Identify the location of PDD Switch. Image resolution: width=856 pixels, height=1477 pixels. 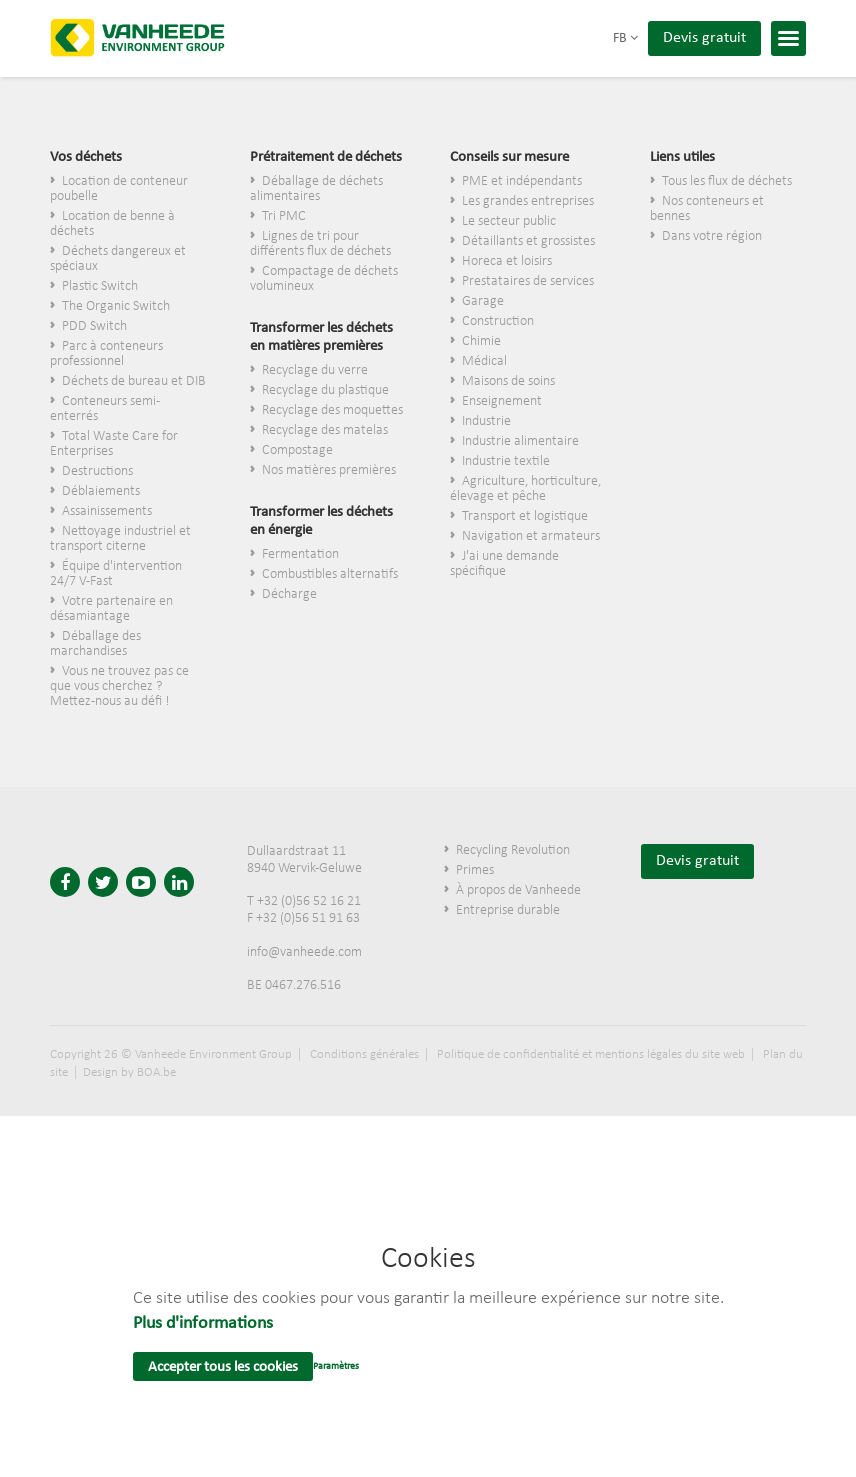
(94, 326).